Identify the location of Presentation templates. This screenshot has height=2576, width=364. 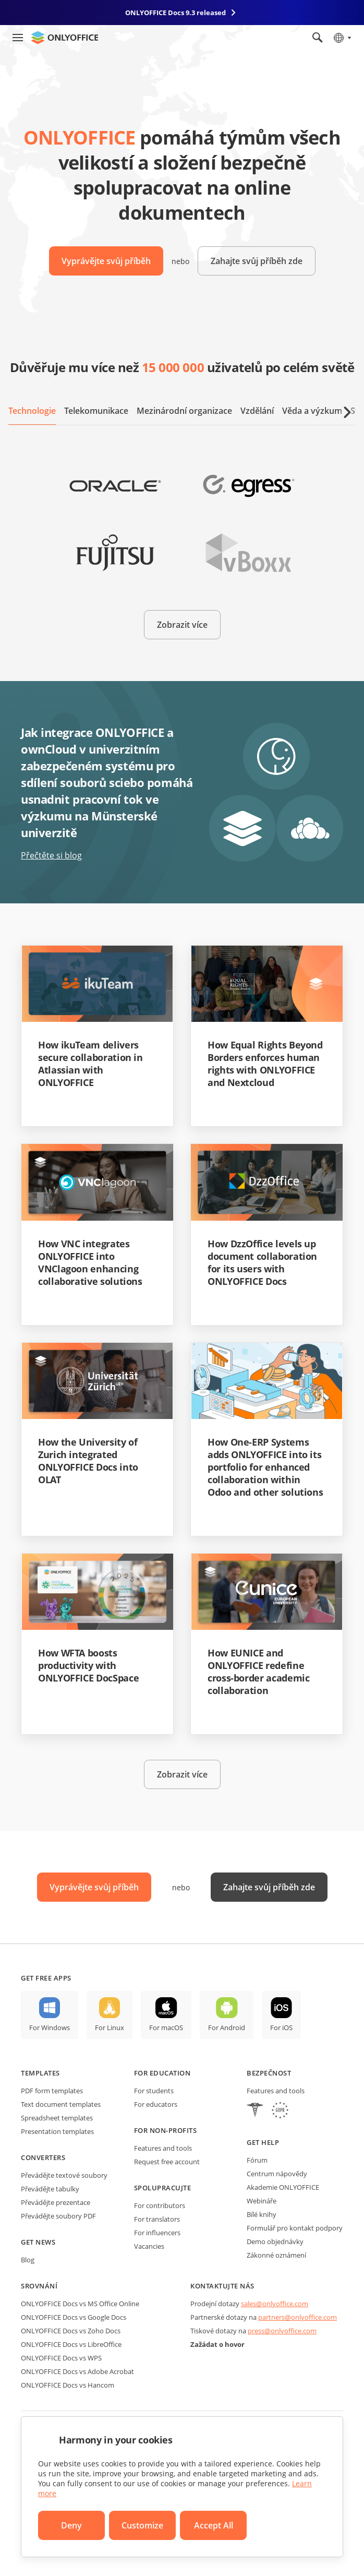
(57, 2131).